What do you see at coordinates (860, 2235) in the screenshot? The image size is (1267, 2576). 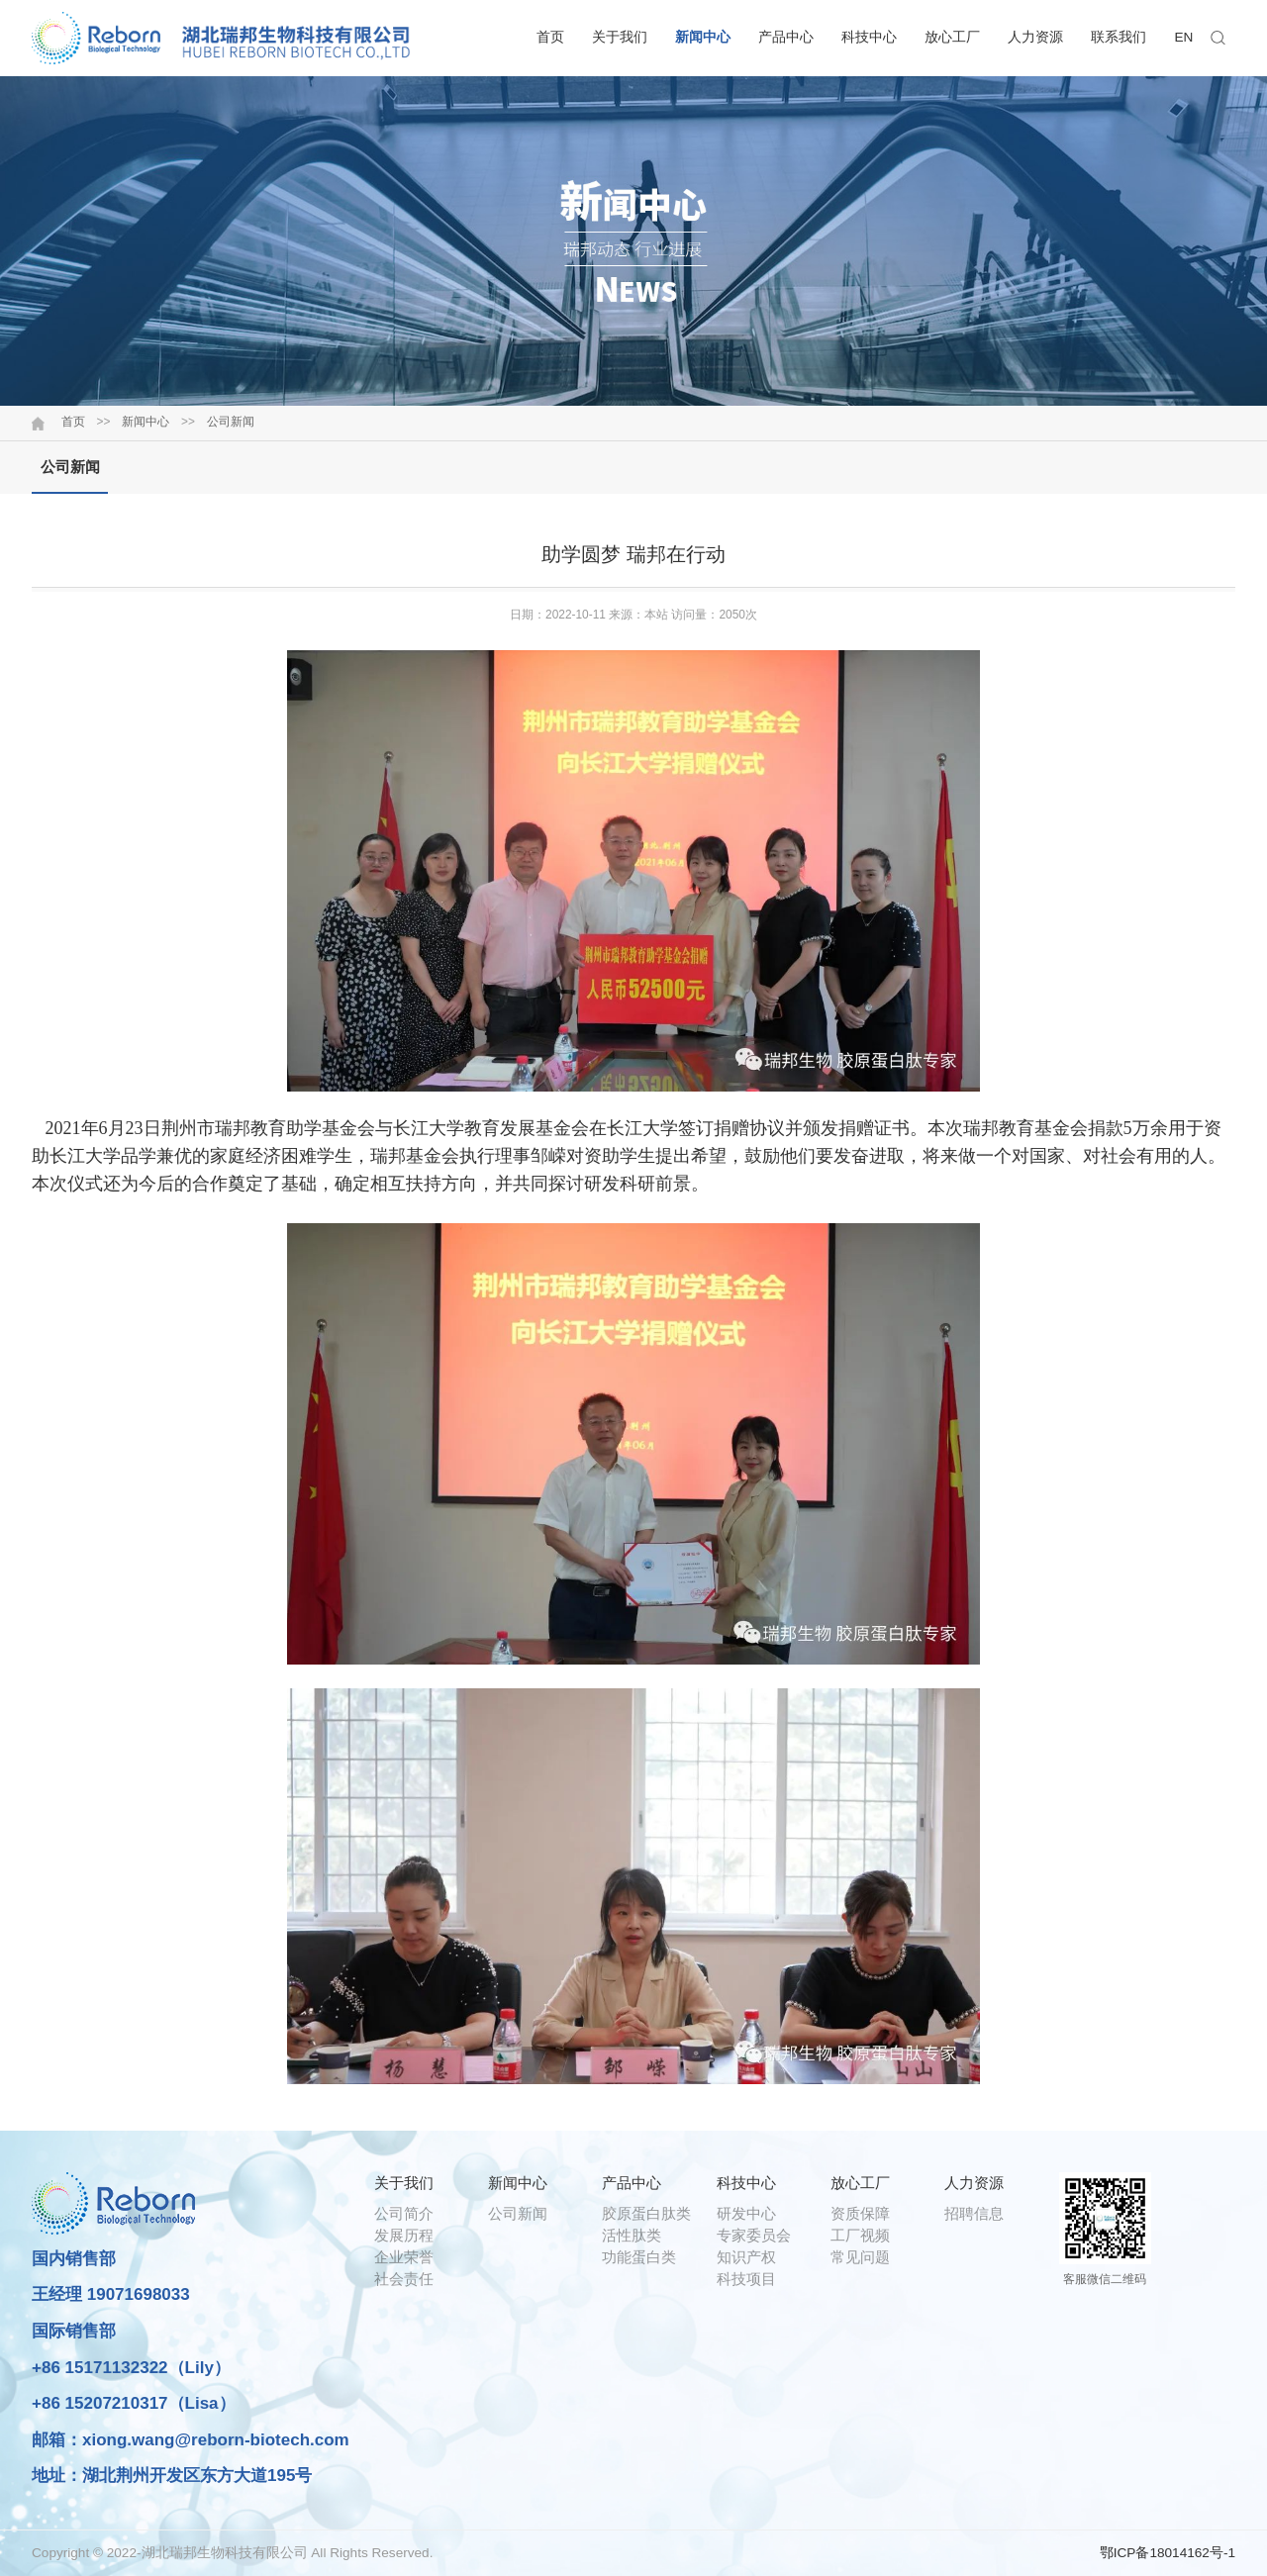 I see `工厂视频` at bounding box center [860, 2235].